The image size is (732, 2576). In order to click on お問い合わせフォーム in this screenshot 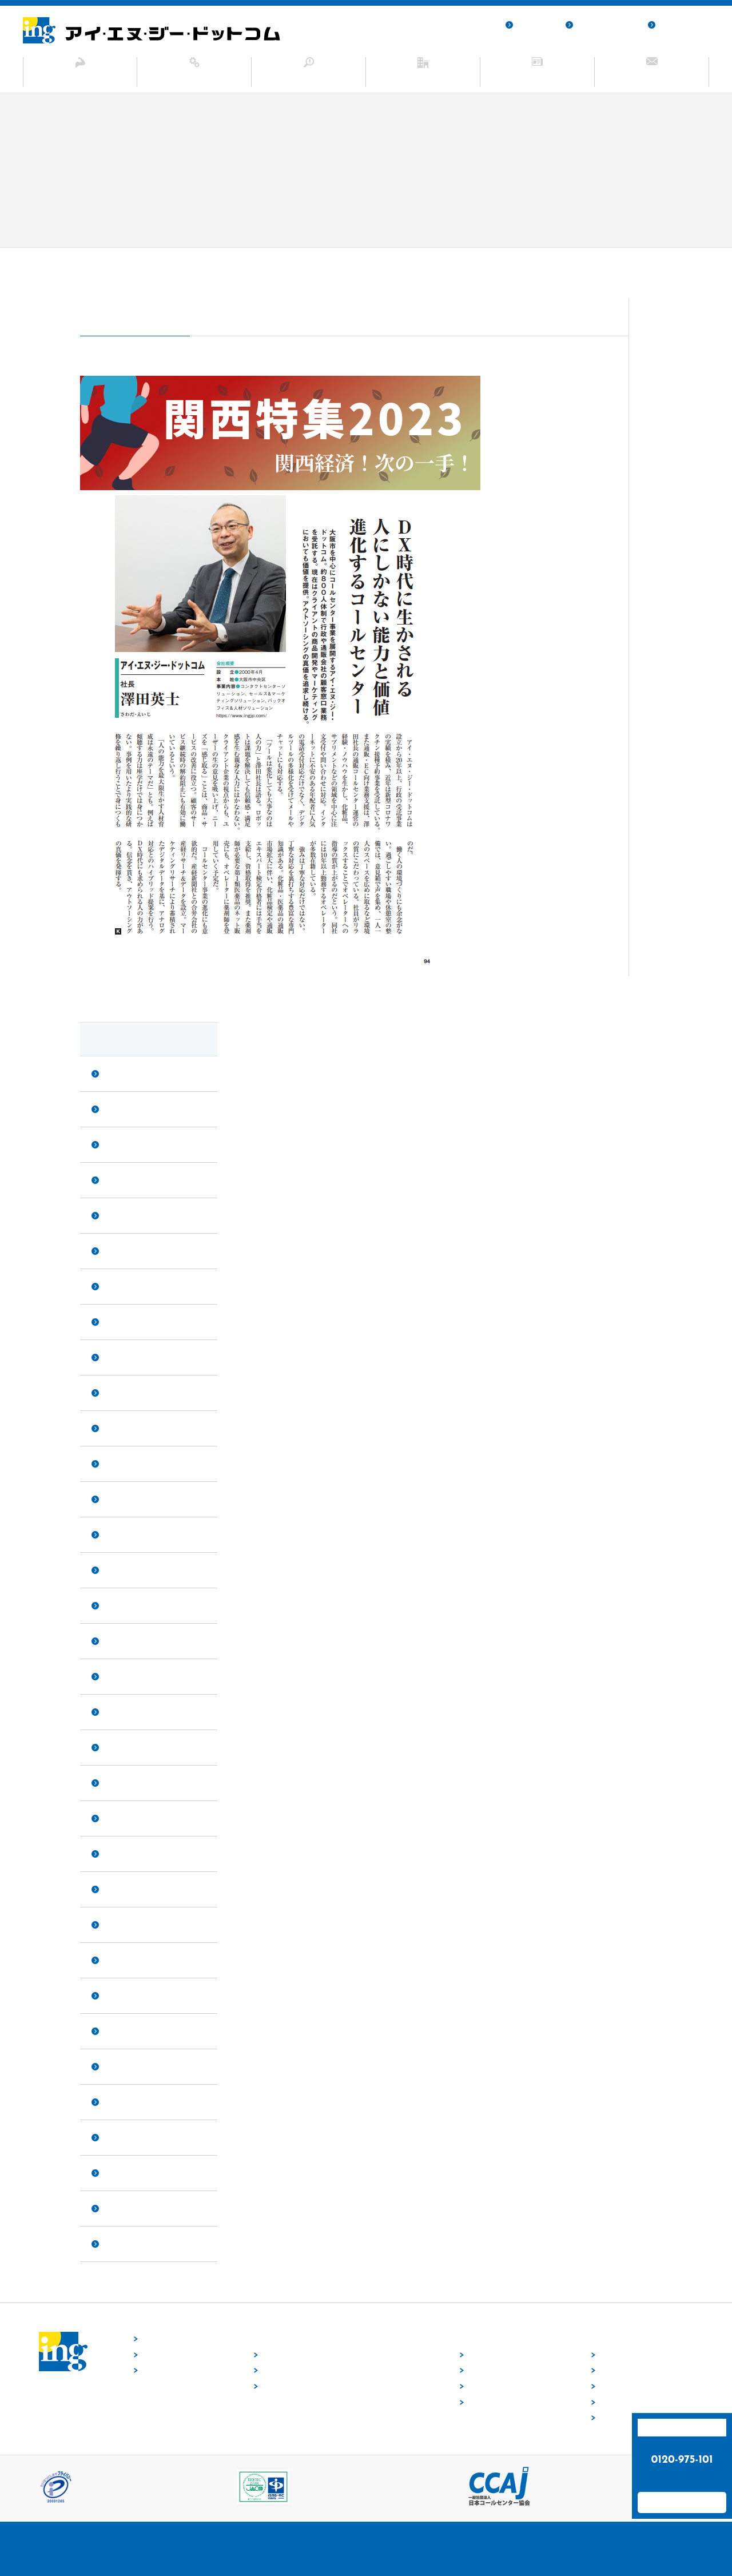, I will do `click(682, 2502)`.